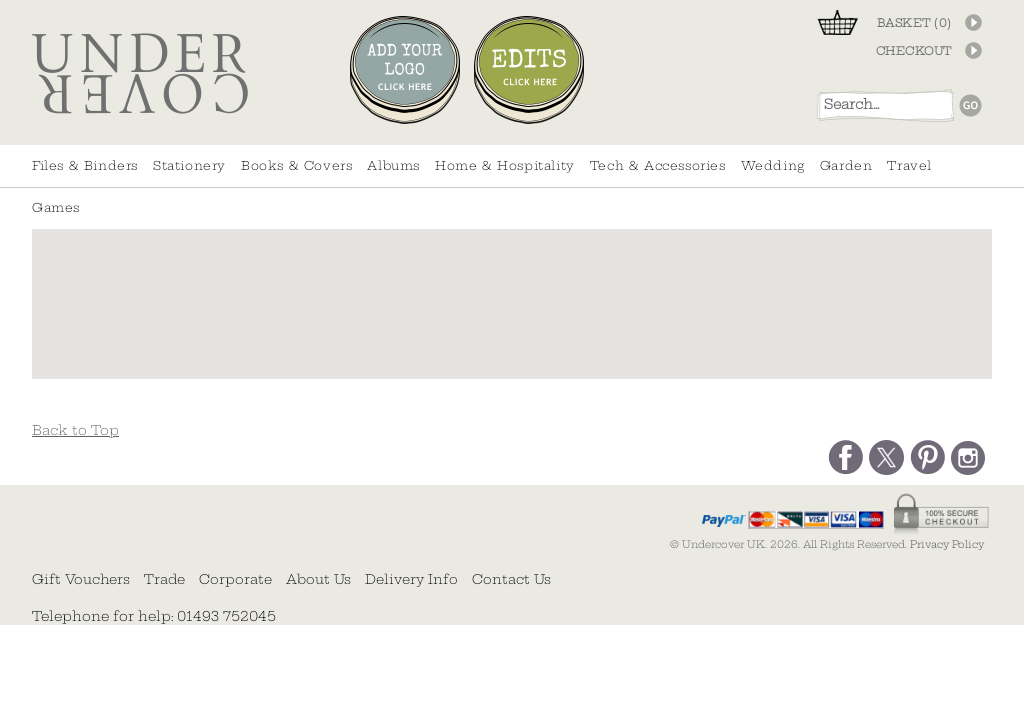  Describe the element at coordinates (914, 51) in the screenshot. I see `CHECKOUT` at that location.